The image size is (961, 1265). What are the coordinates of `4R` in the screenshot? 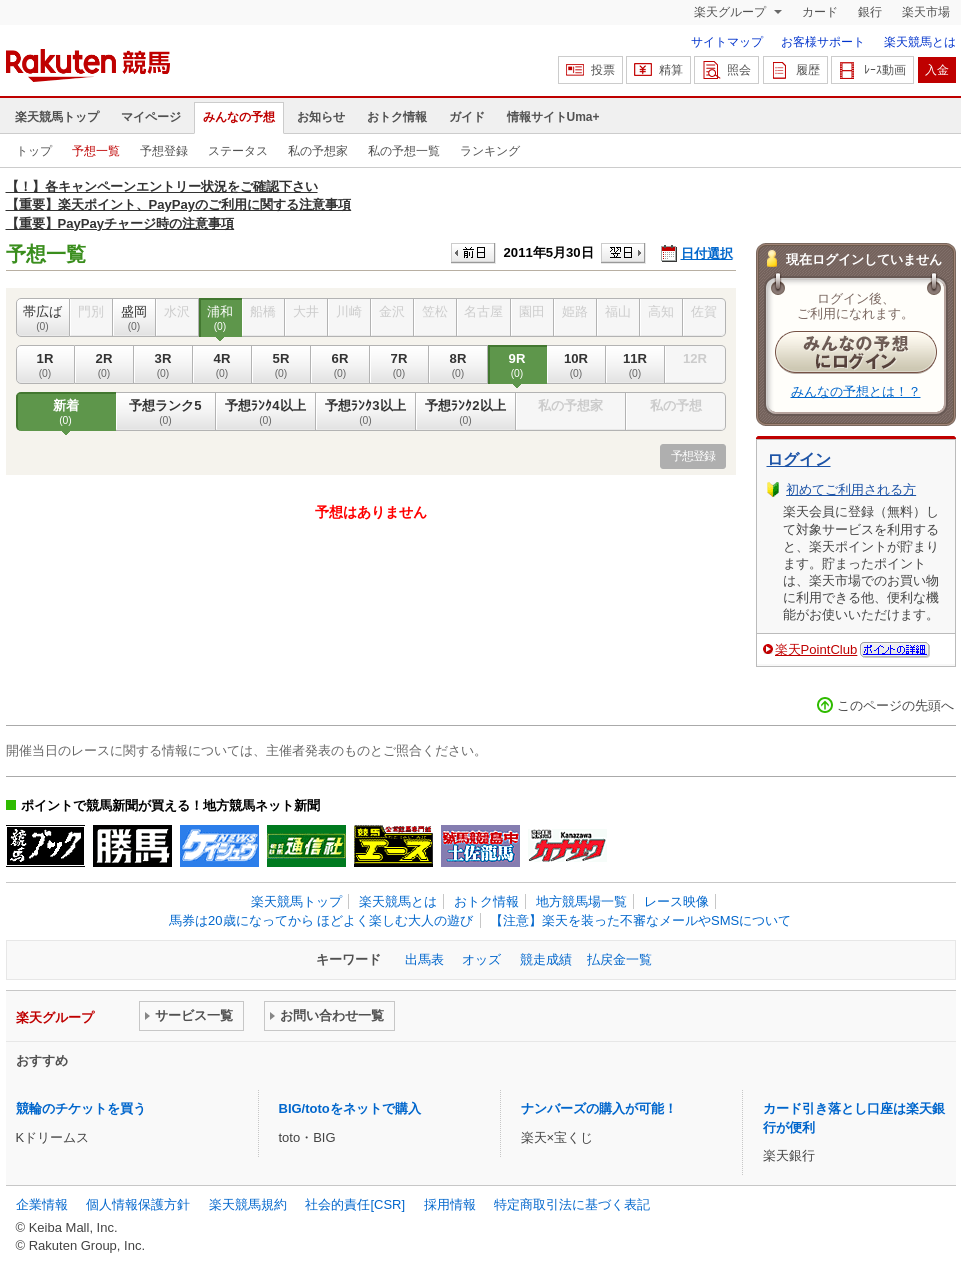 It's located at (222, 365).